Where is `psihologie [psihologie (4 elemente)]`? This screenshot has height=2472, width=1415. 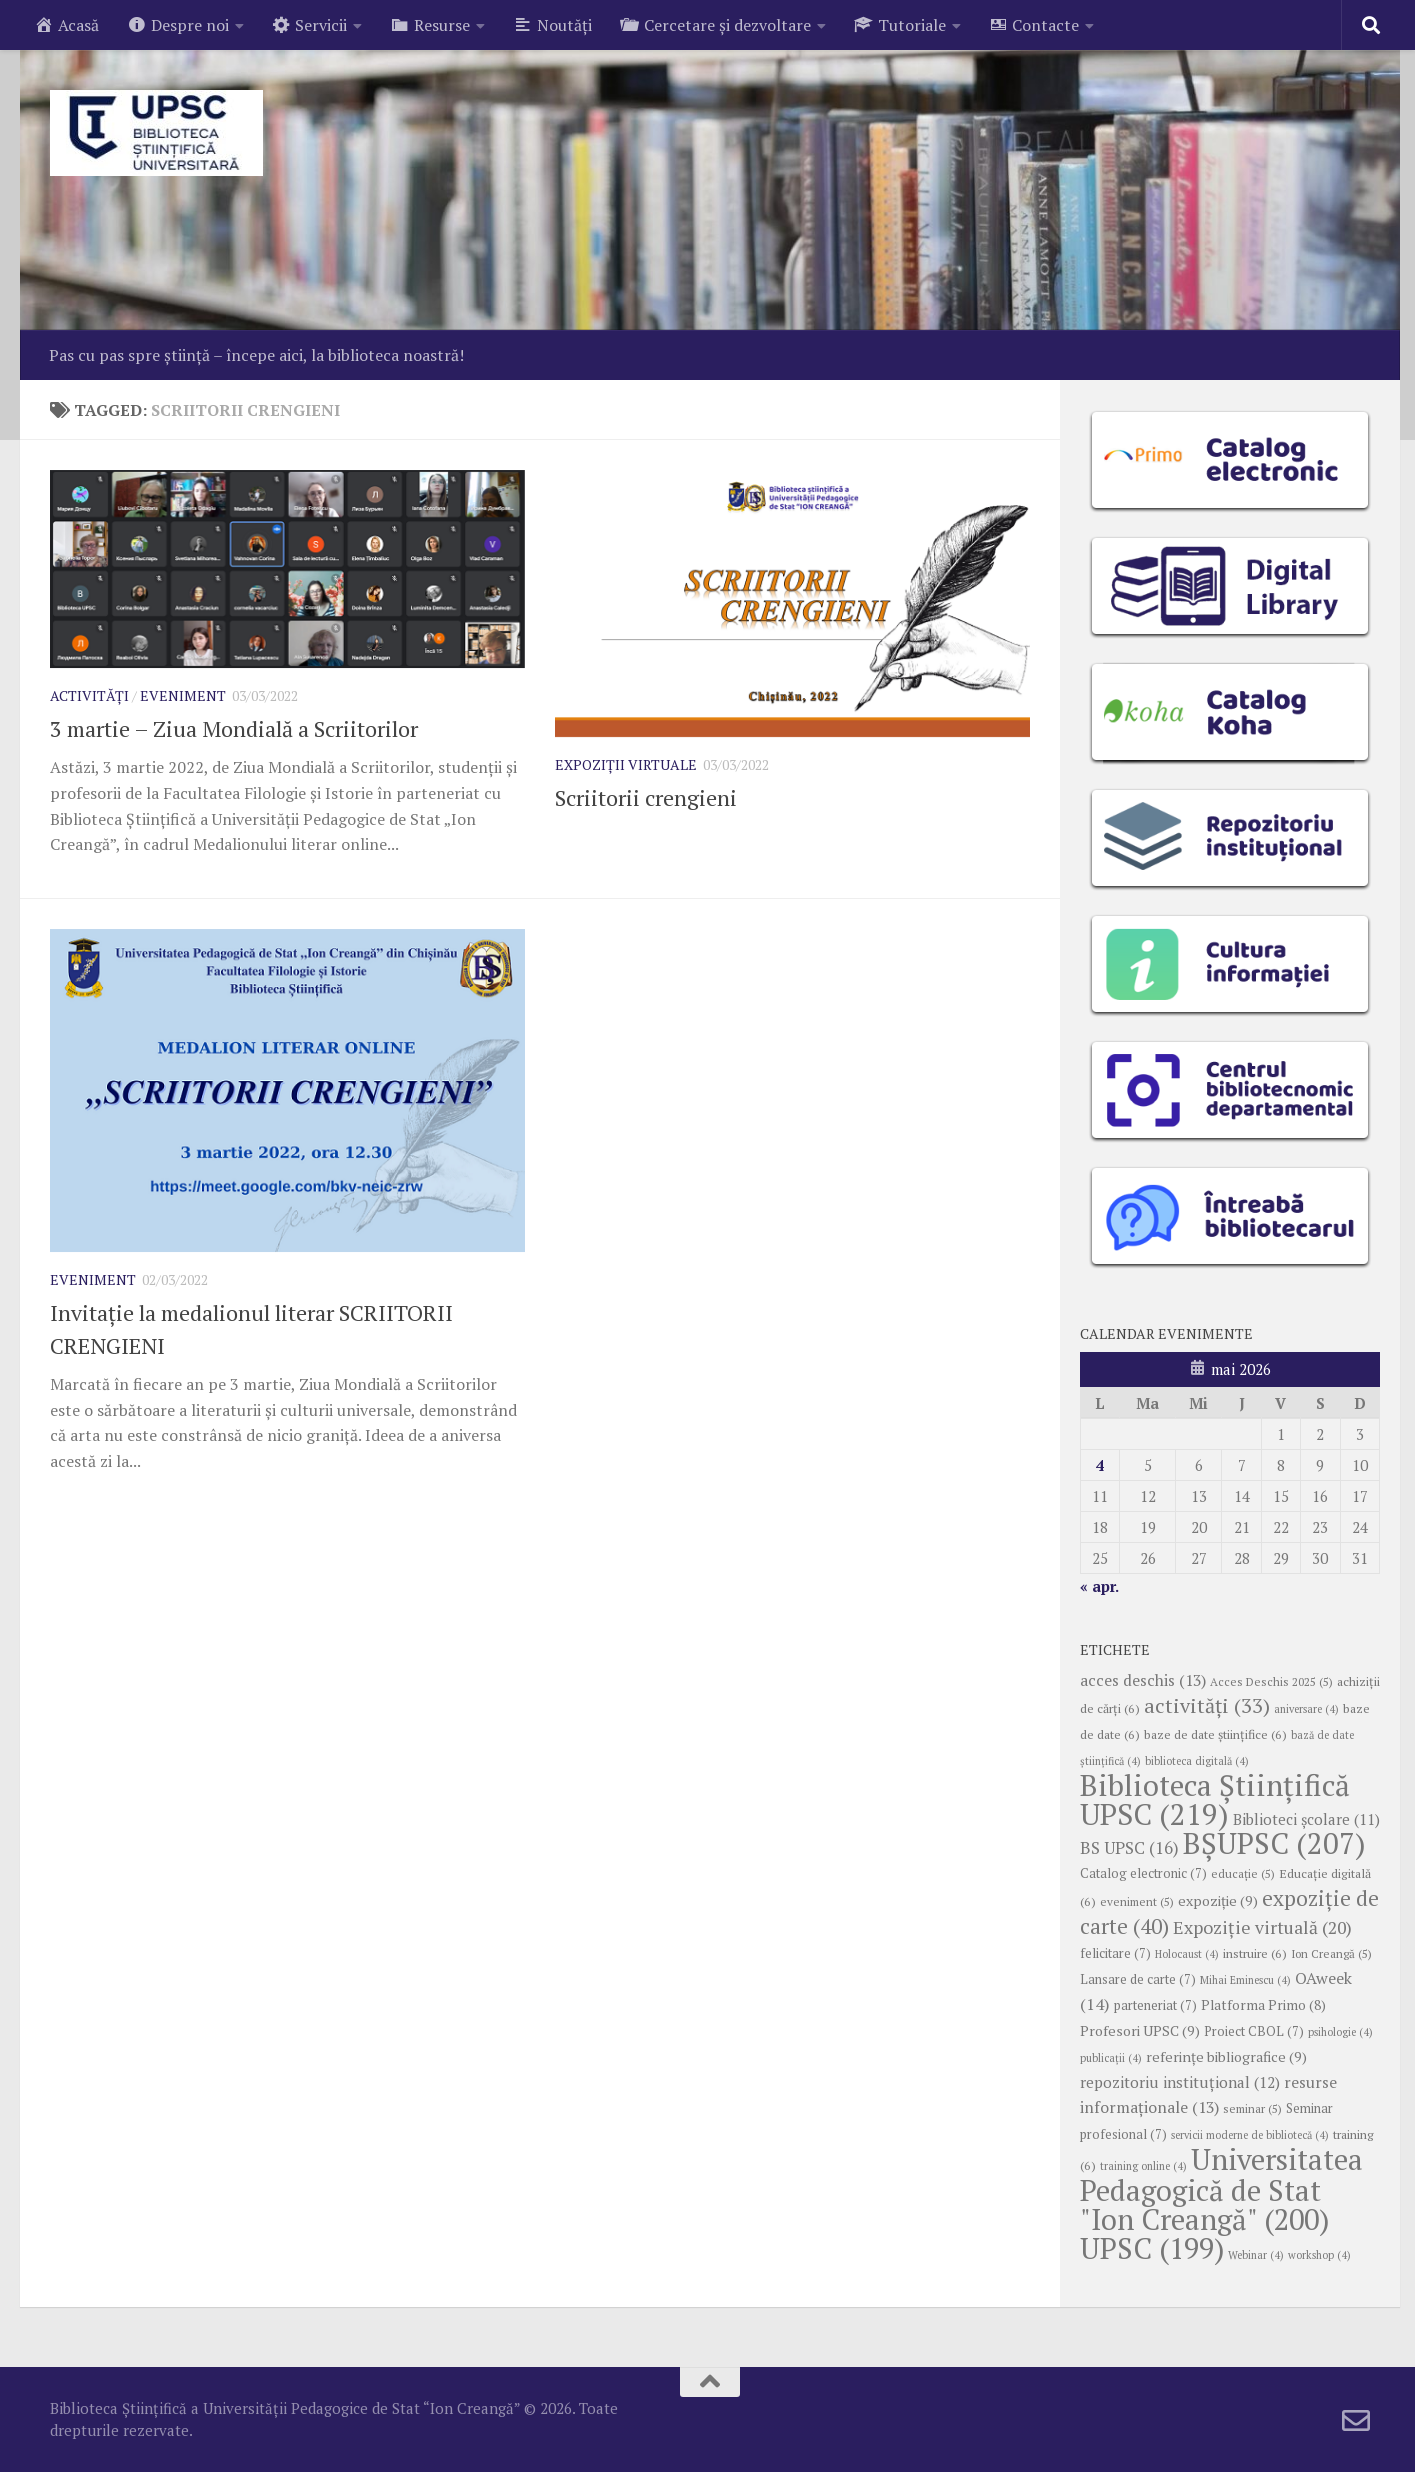 psihologie [psihologie (4 elemente)] is located at coordinates (1340, 2032).